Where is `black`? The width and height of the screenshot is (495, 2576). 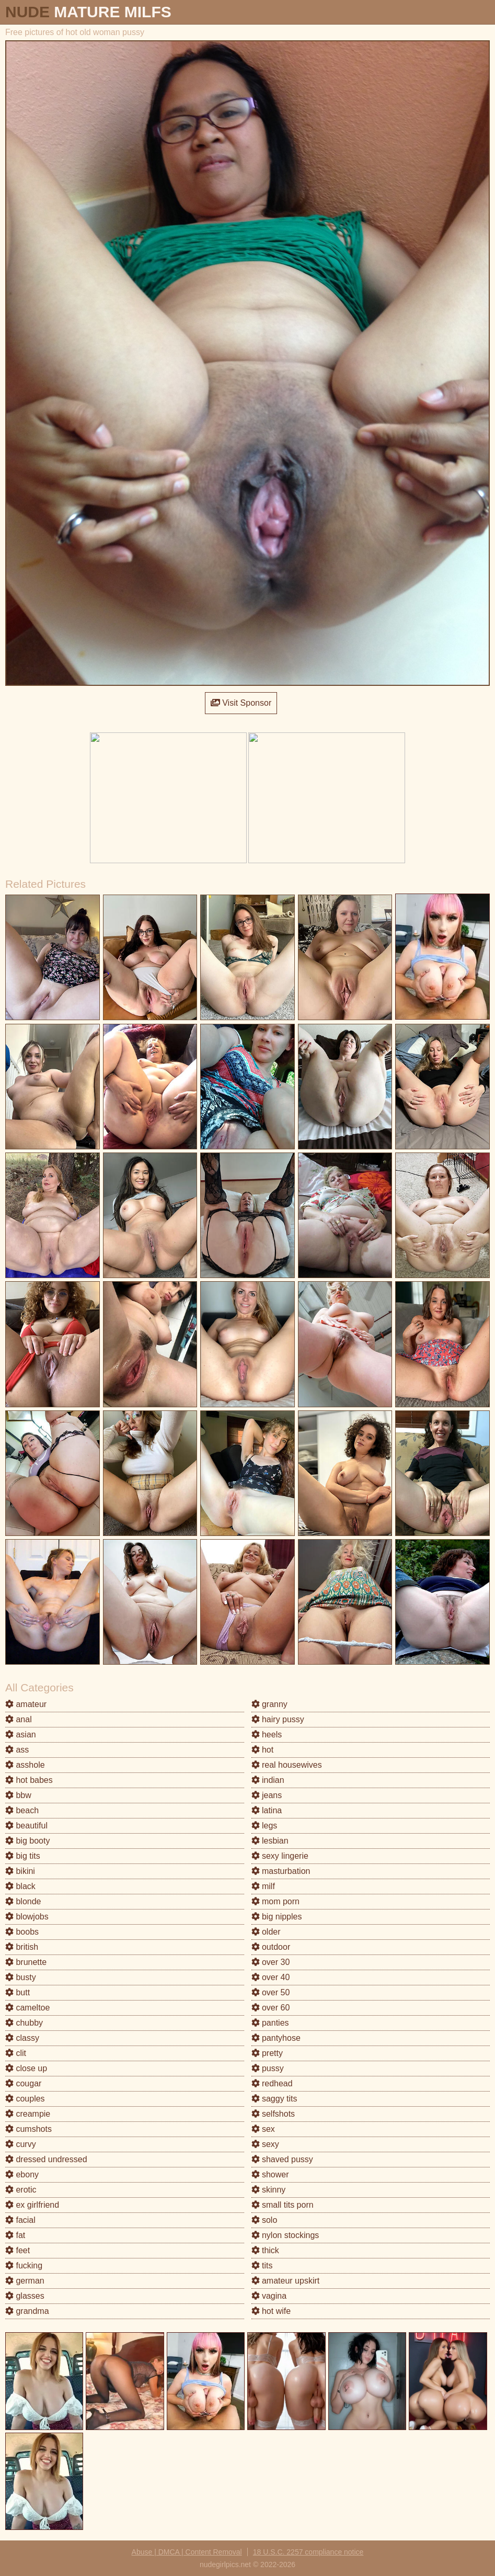
black is located at coordinates (20, 1886).